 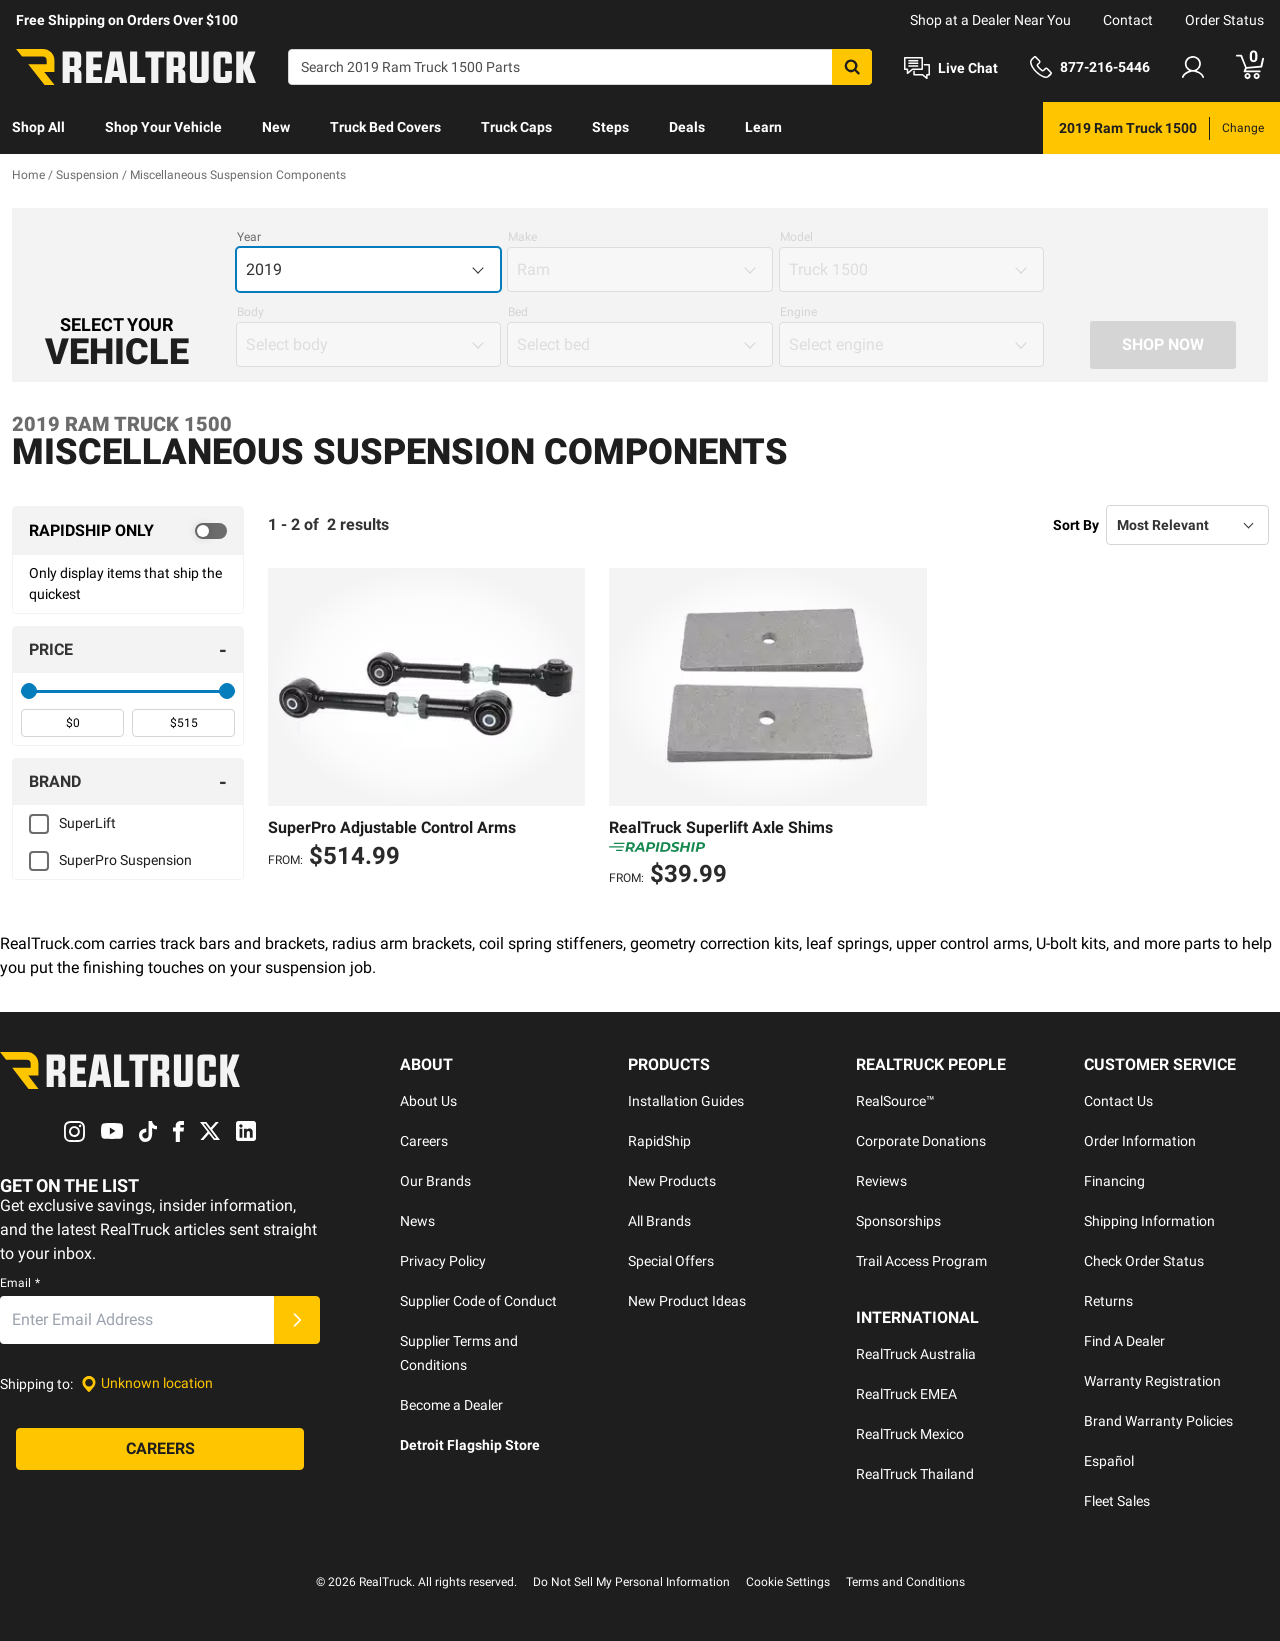 I want to click on Shop at a Dealer Near You [dealer locator], so click(x=990, y=20).